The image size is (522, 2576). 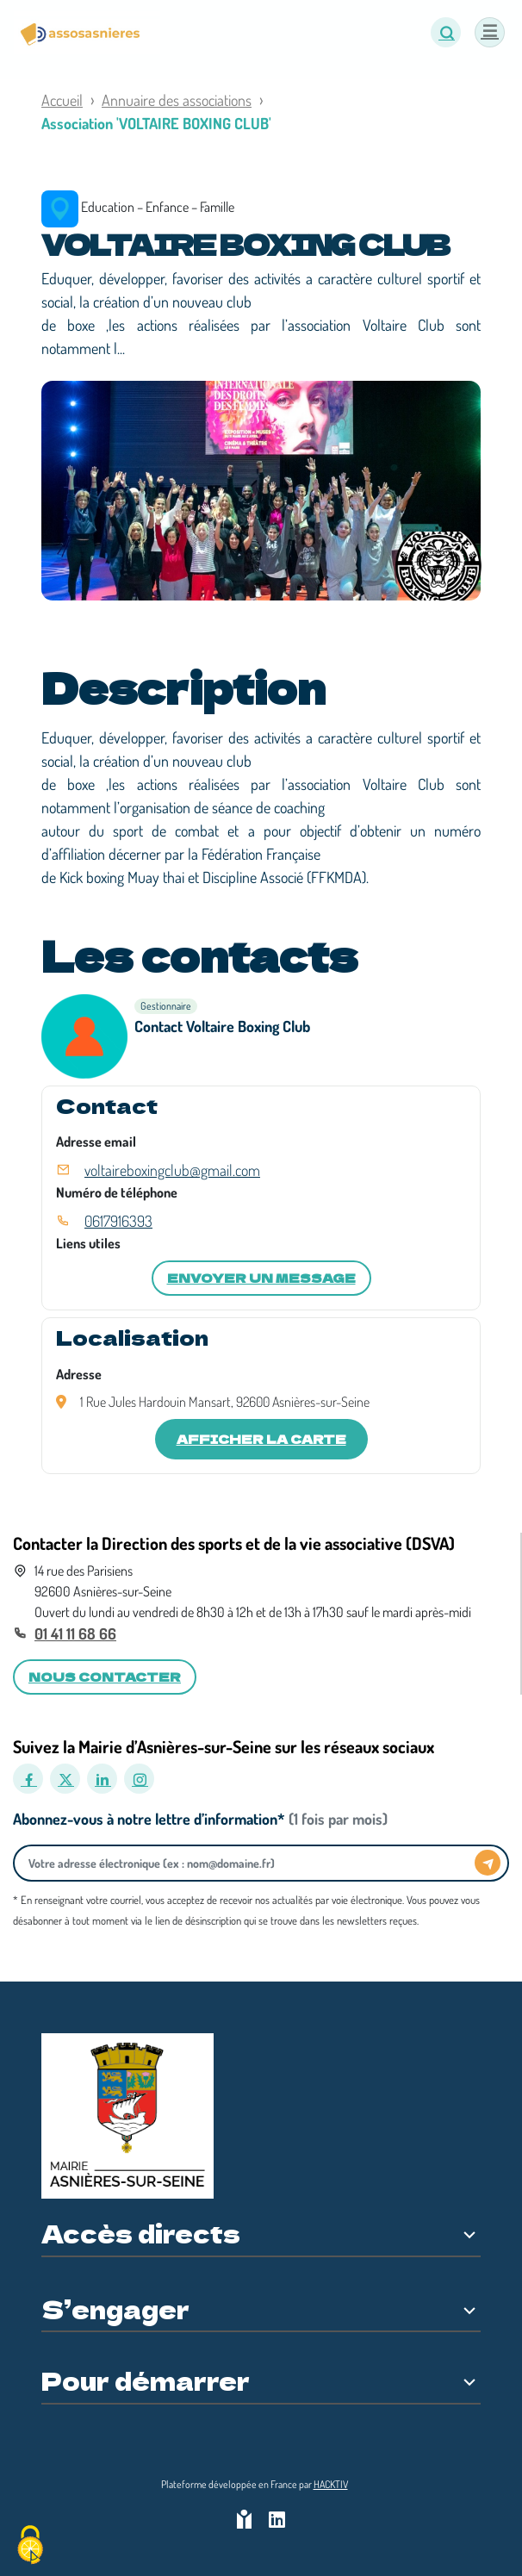 I want to click on [Votre adresse électronique], so click(x=248, y=1863).